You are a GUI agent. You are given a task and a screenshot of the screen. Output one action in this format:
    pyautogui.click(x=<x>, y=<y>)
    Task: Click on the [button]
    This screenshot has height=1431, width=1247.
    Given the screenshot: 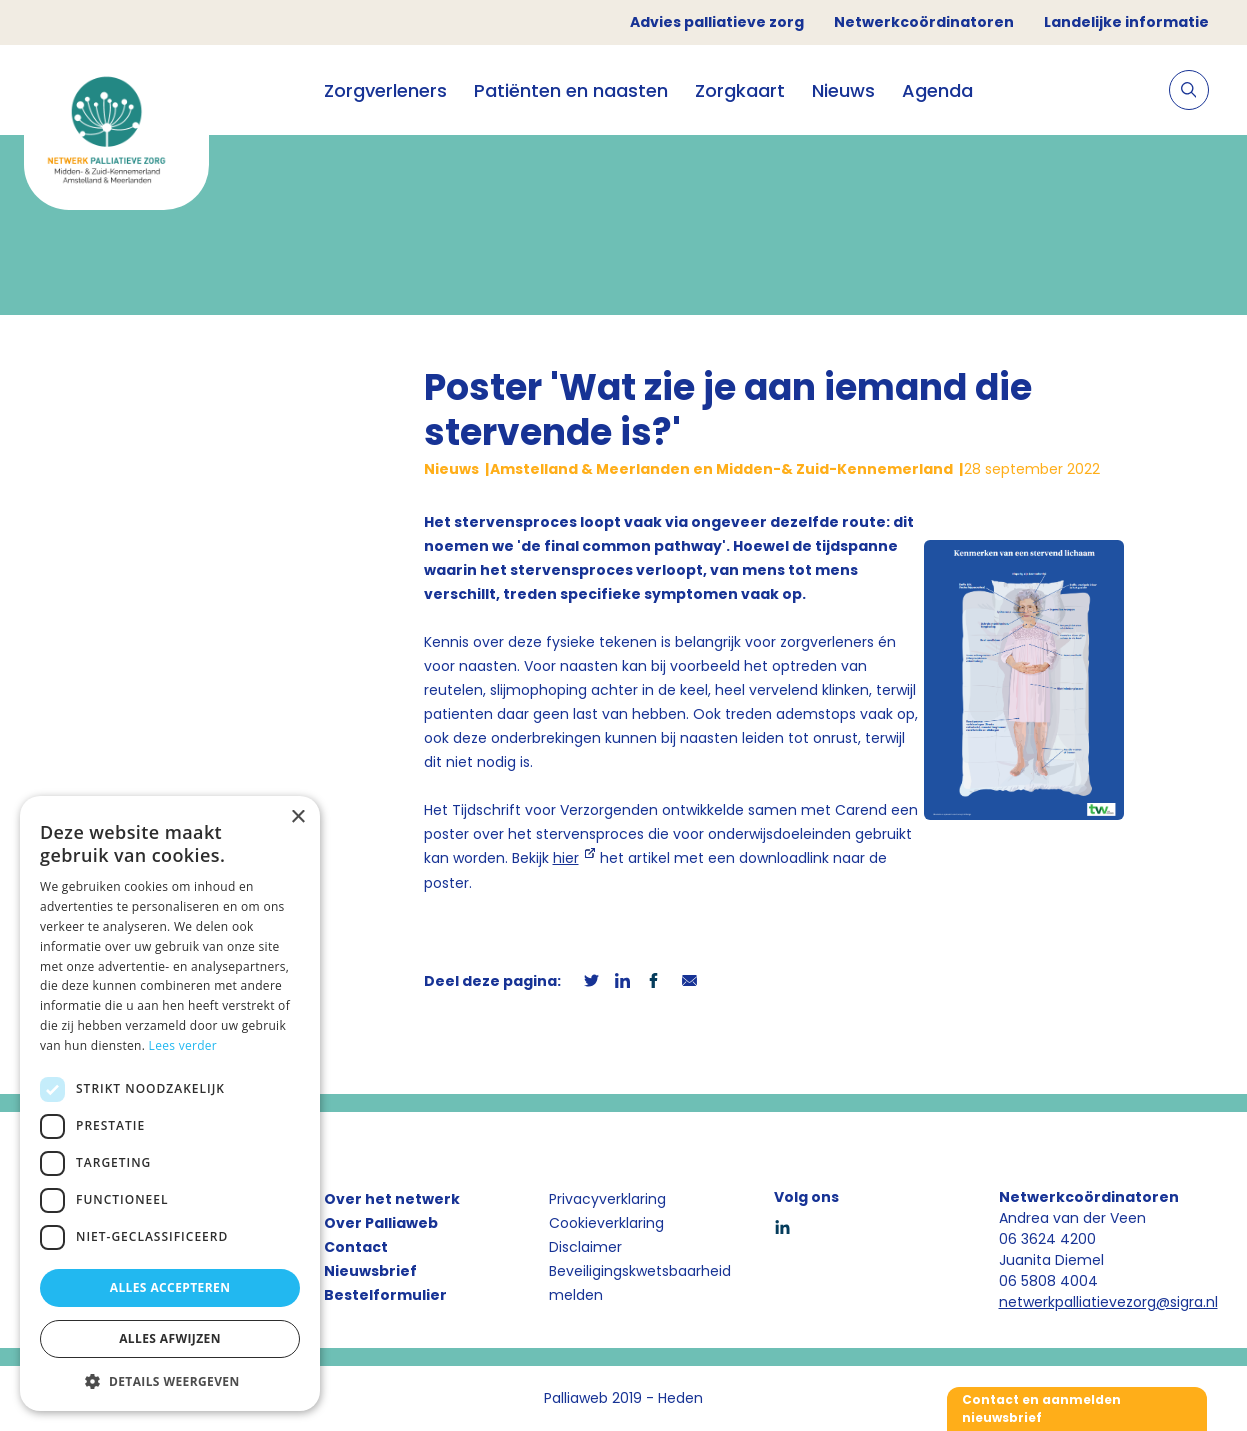 What is the action you would take?
    pyautogui.click(x=170, y=1381)
    